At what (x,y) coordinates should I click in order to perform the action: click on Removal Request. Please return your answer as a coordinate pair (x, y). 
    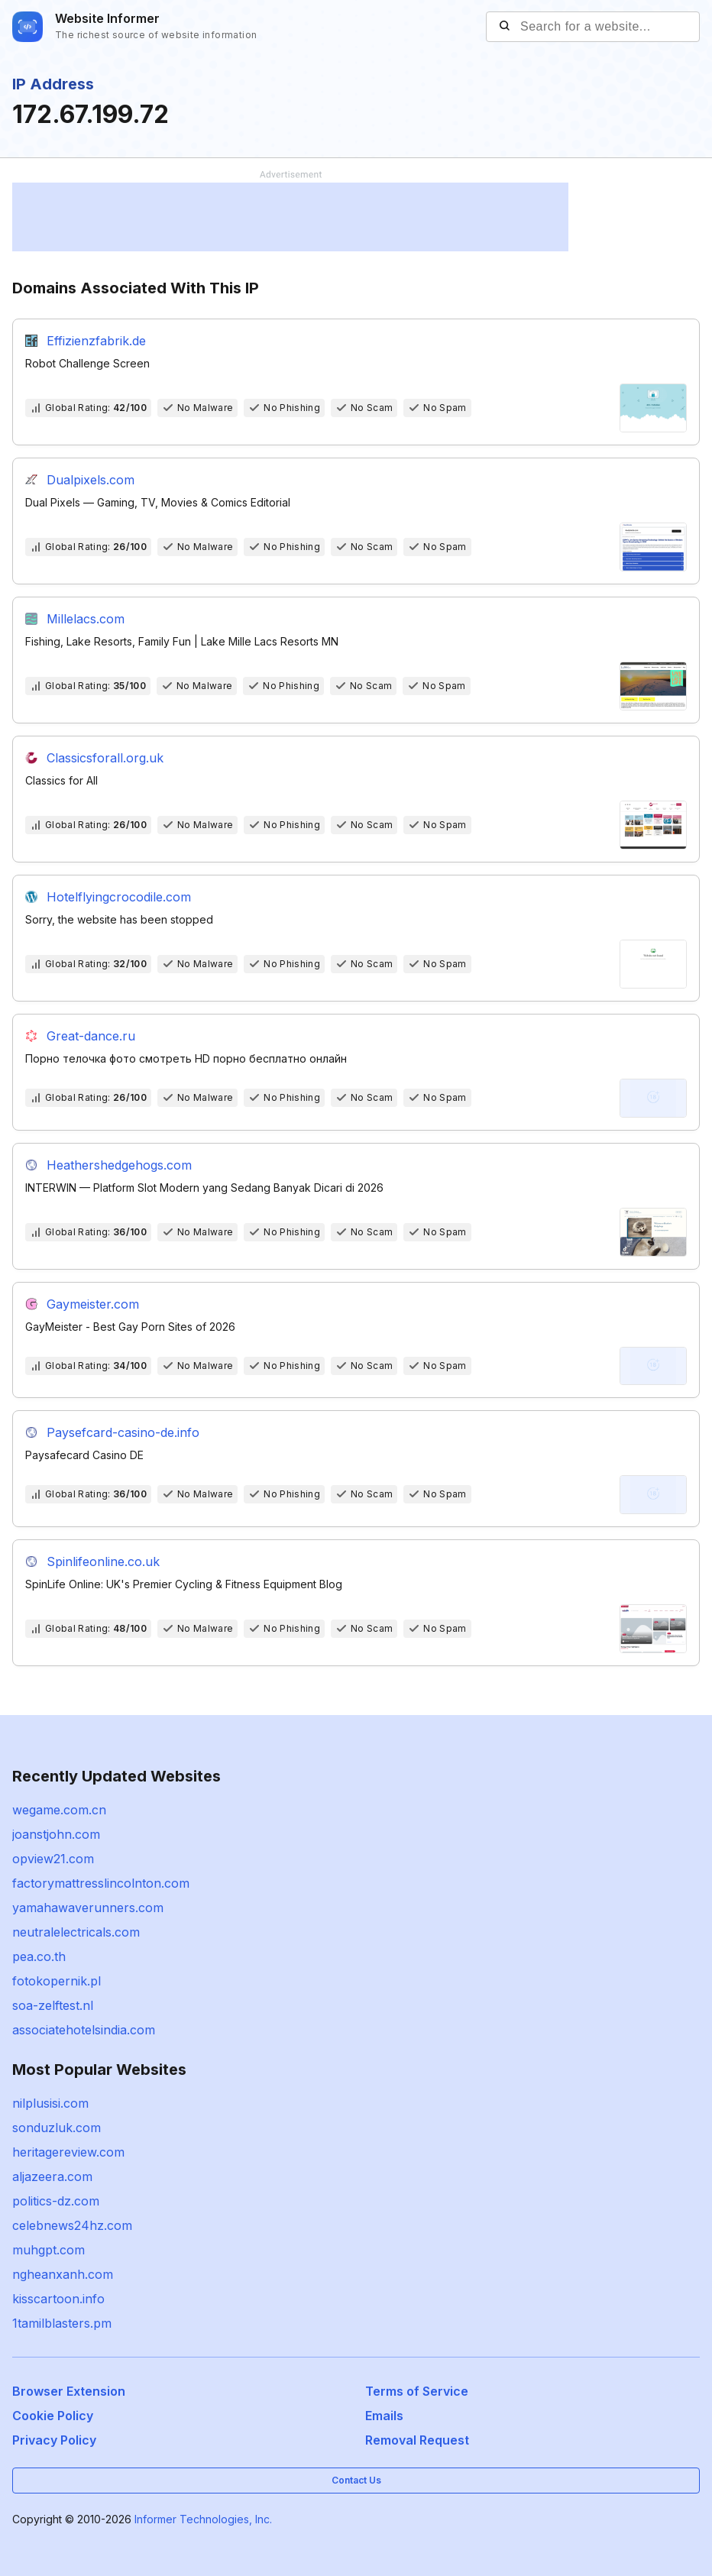
    Looking at the image, I should click on (417, 2440).